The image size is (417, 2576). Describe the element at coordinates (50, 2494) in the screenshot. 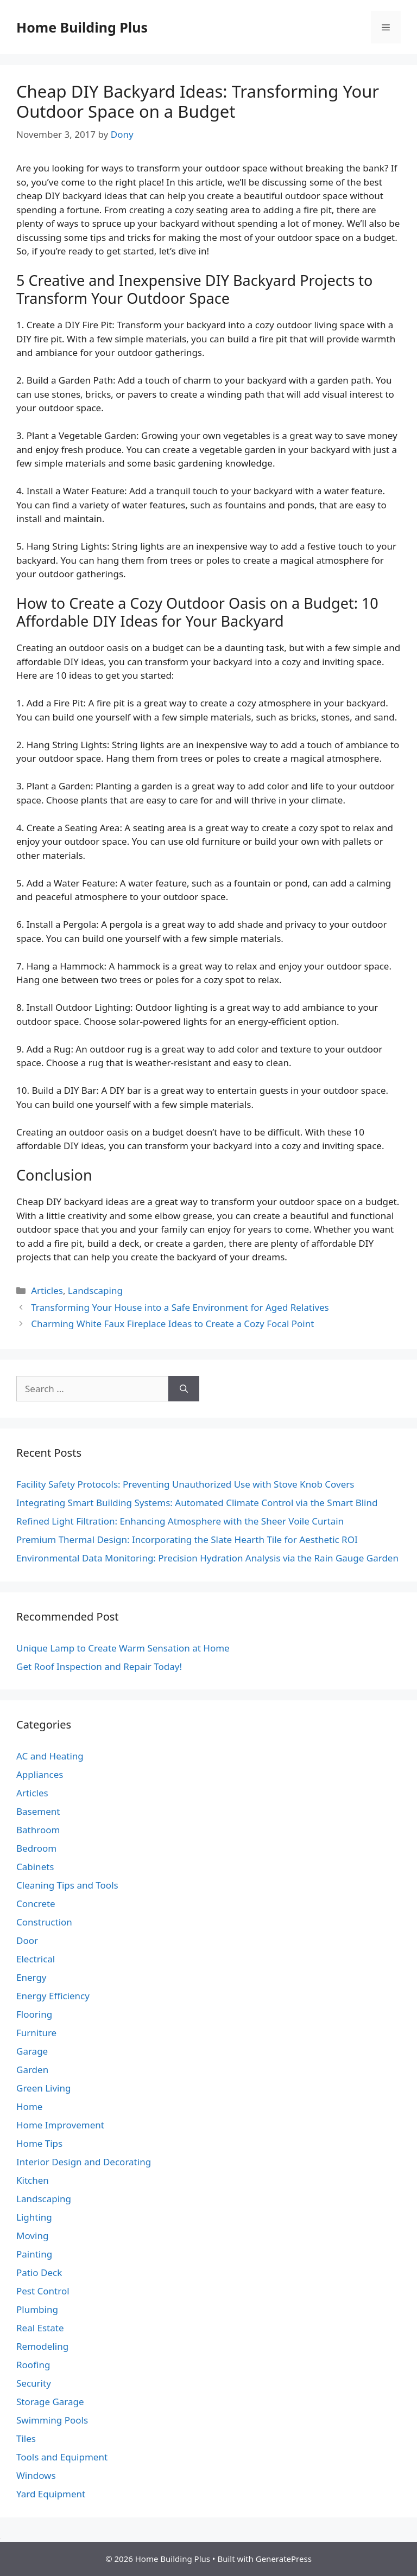

I see `Yard Equipment` at that location.